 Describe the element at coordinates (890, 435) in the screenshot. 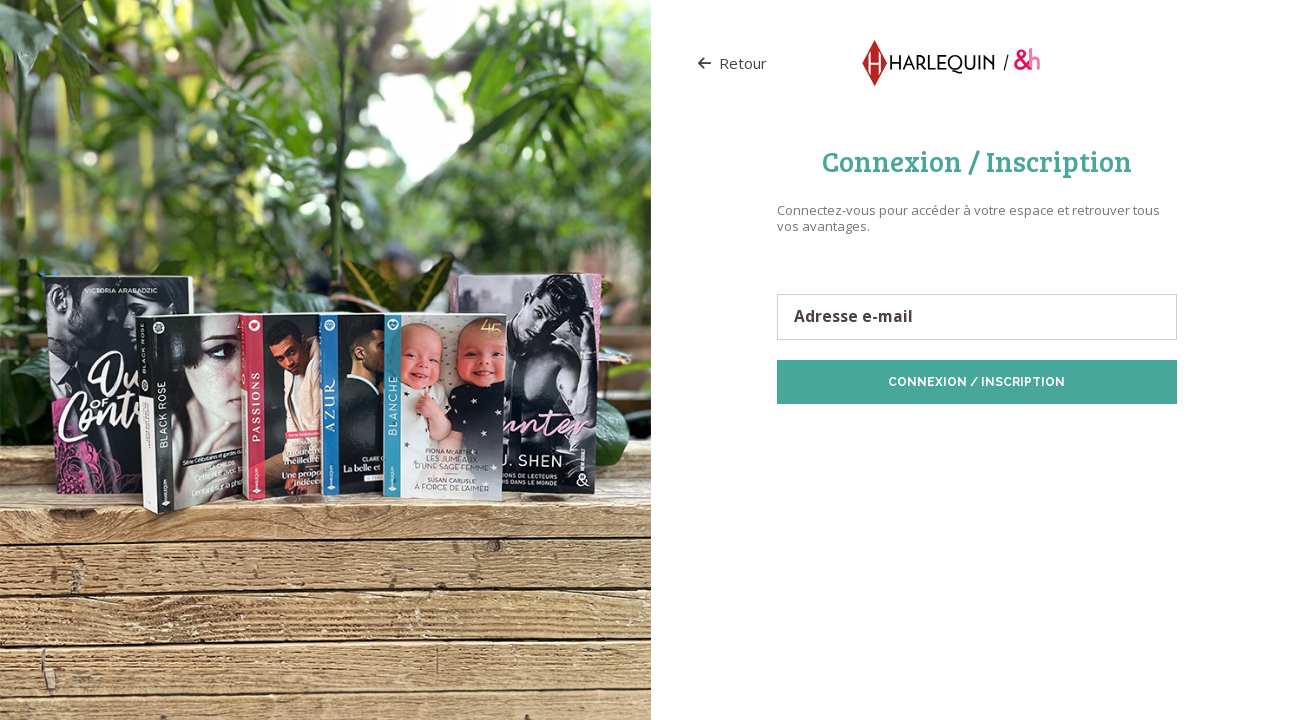

I see `Protection des données personnelles` at that location.